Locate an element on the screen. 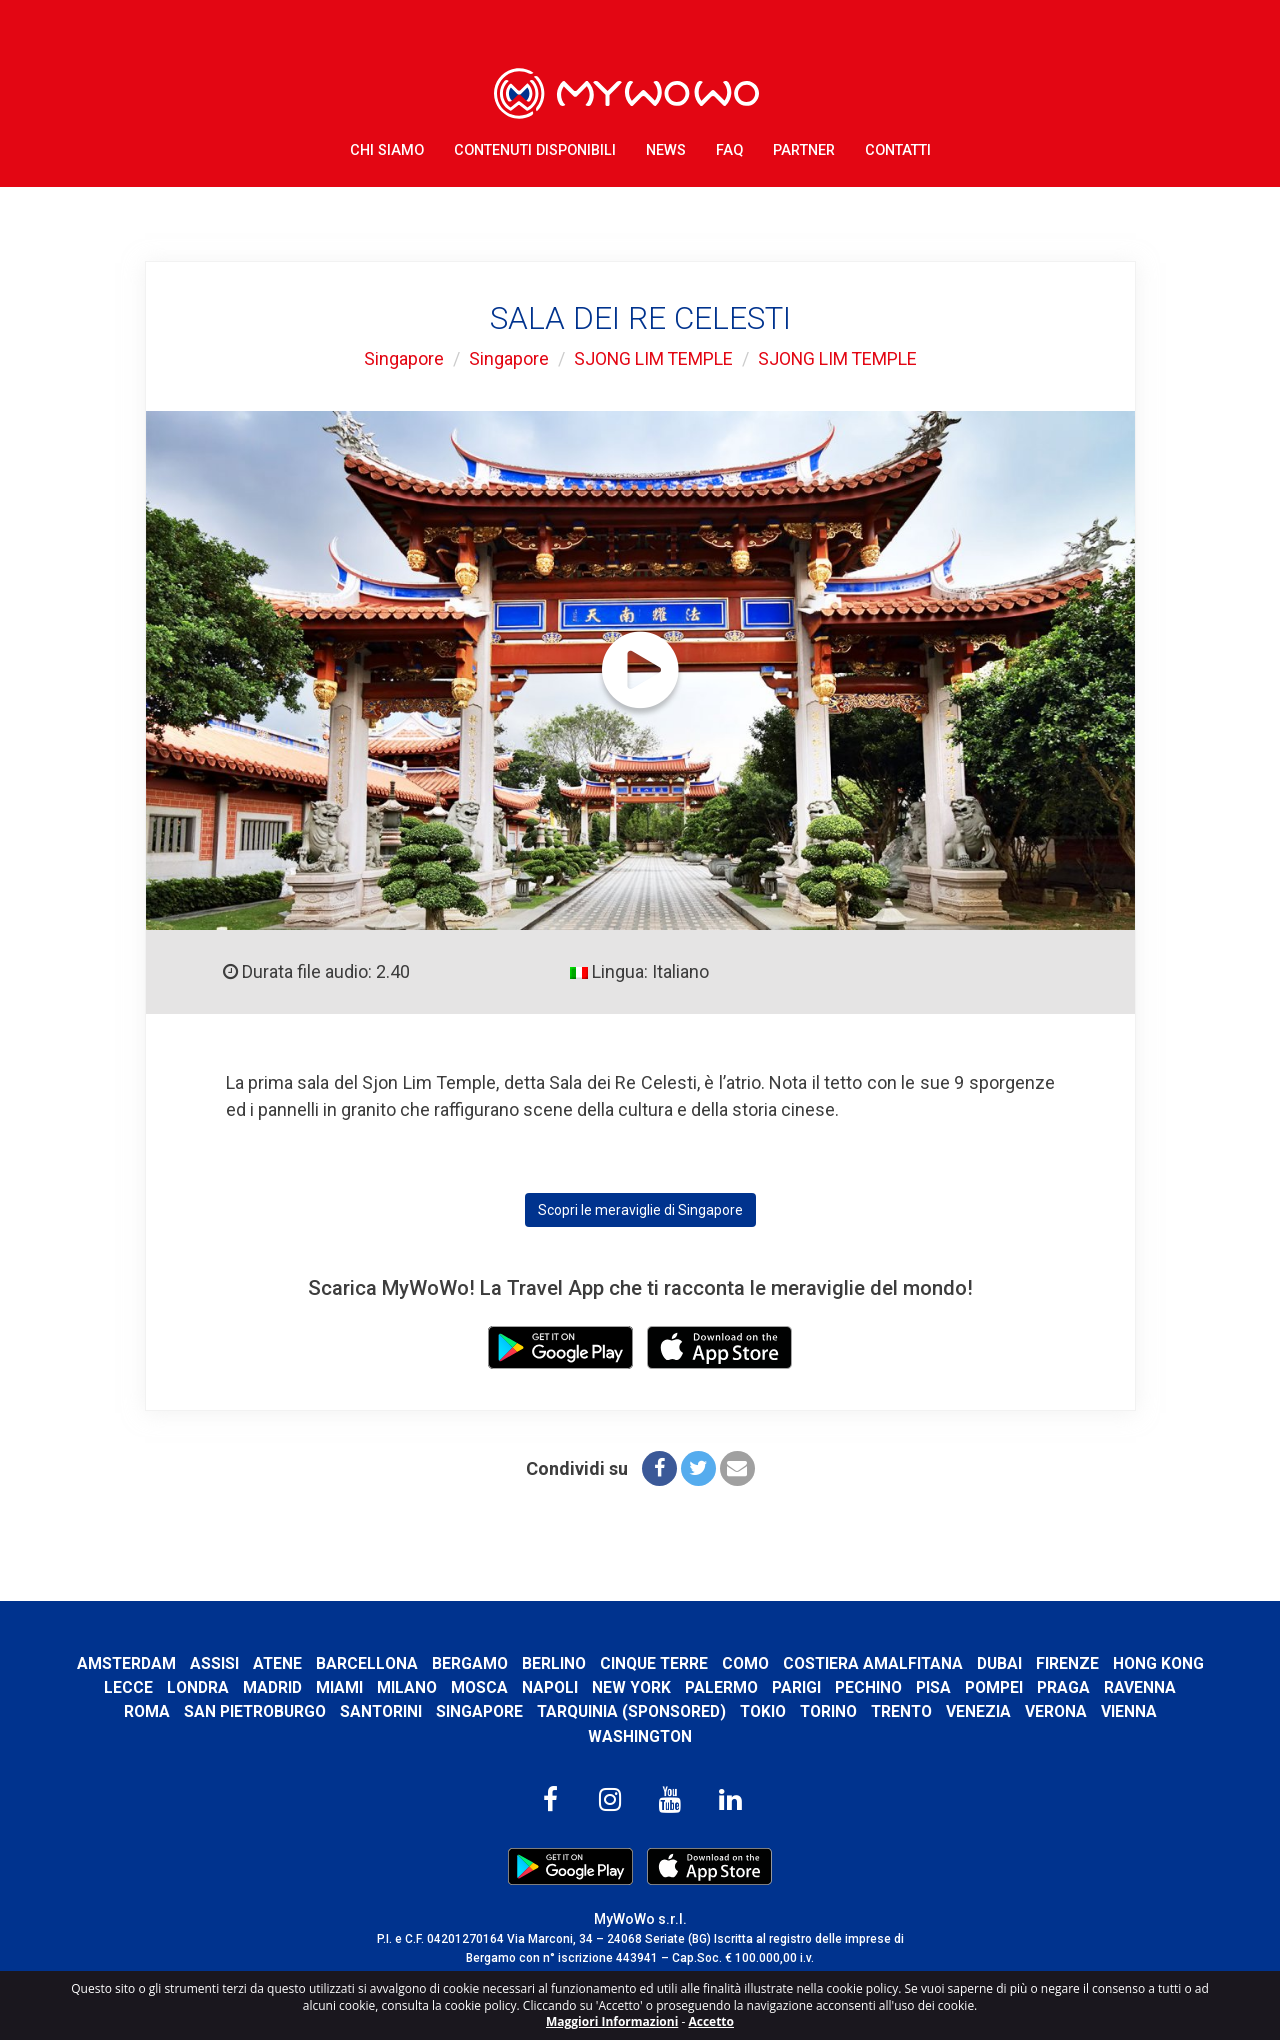  Napoli is located at coordinates (646, 1687).